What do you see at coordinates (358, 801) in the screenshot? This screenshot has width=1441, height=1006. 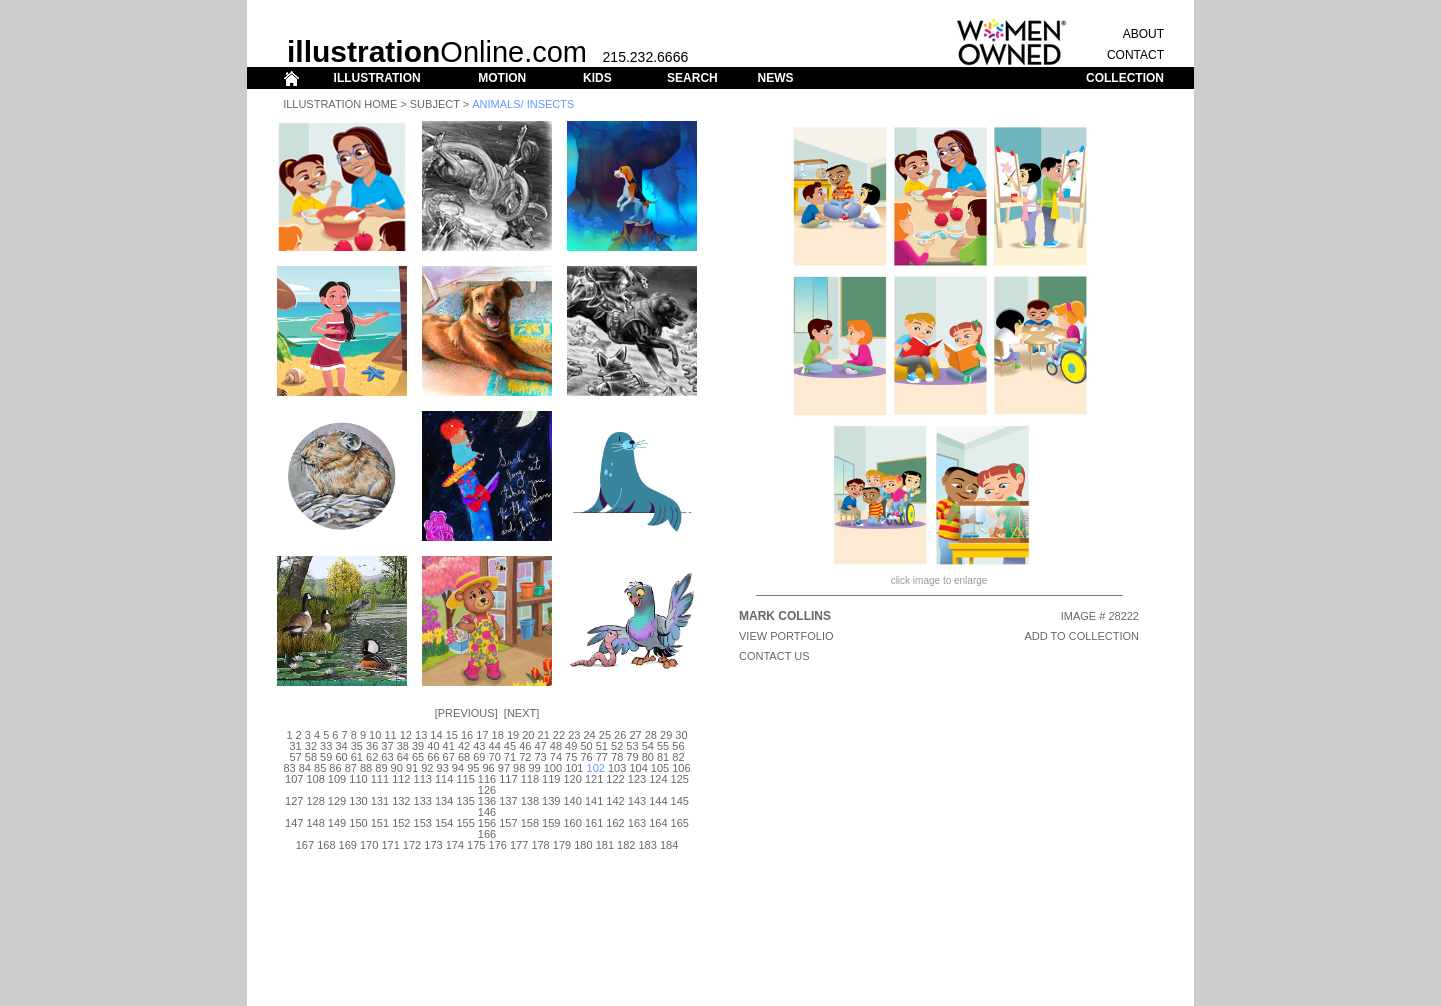 I see `130` at bounding box center [358, 801].